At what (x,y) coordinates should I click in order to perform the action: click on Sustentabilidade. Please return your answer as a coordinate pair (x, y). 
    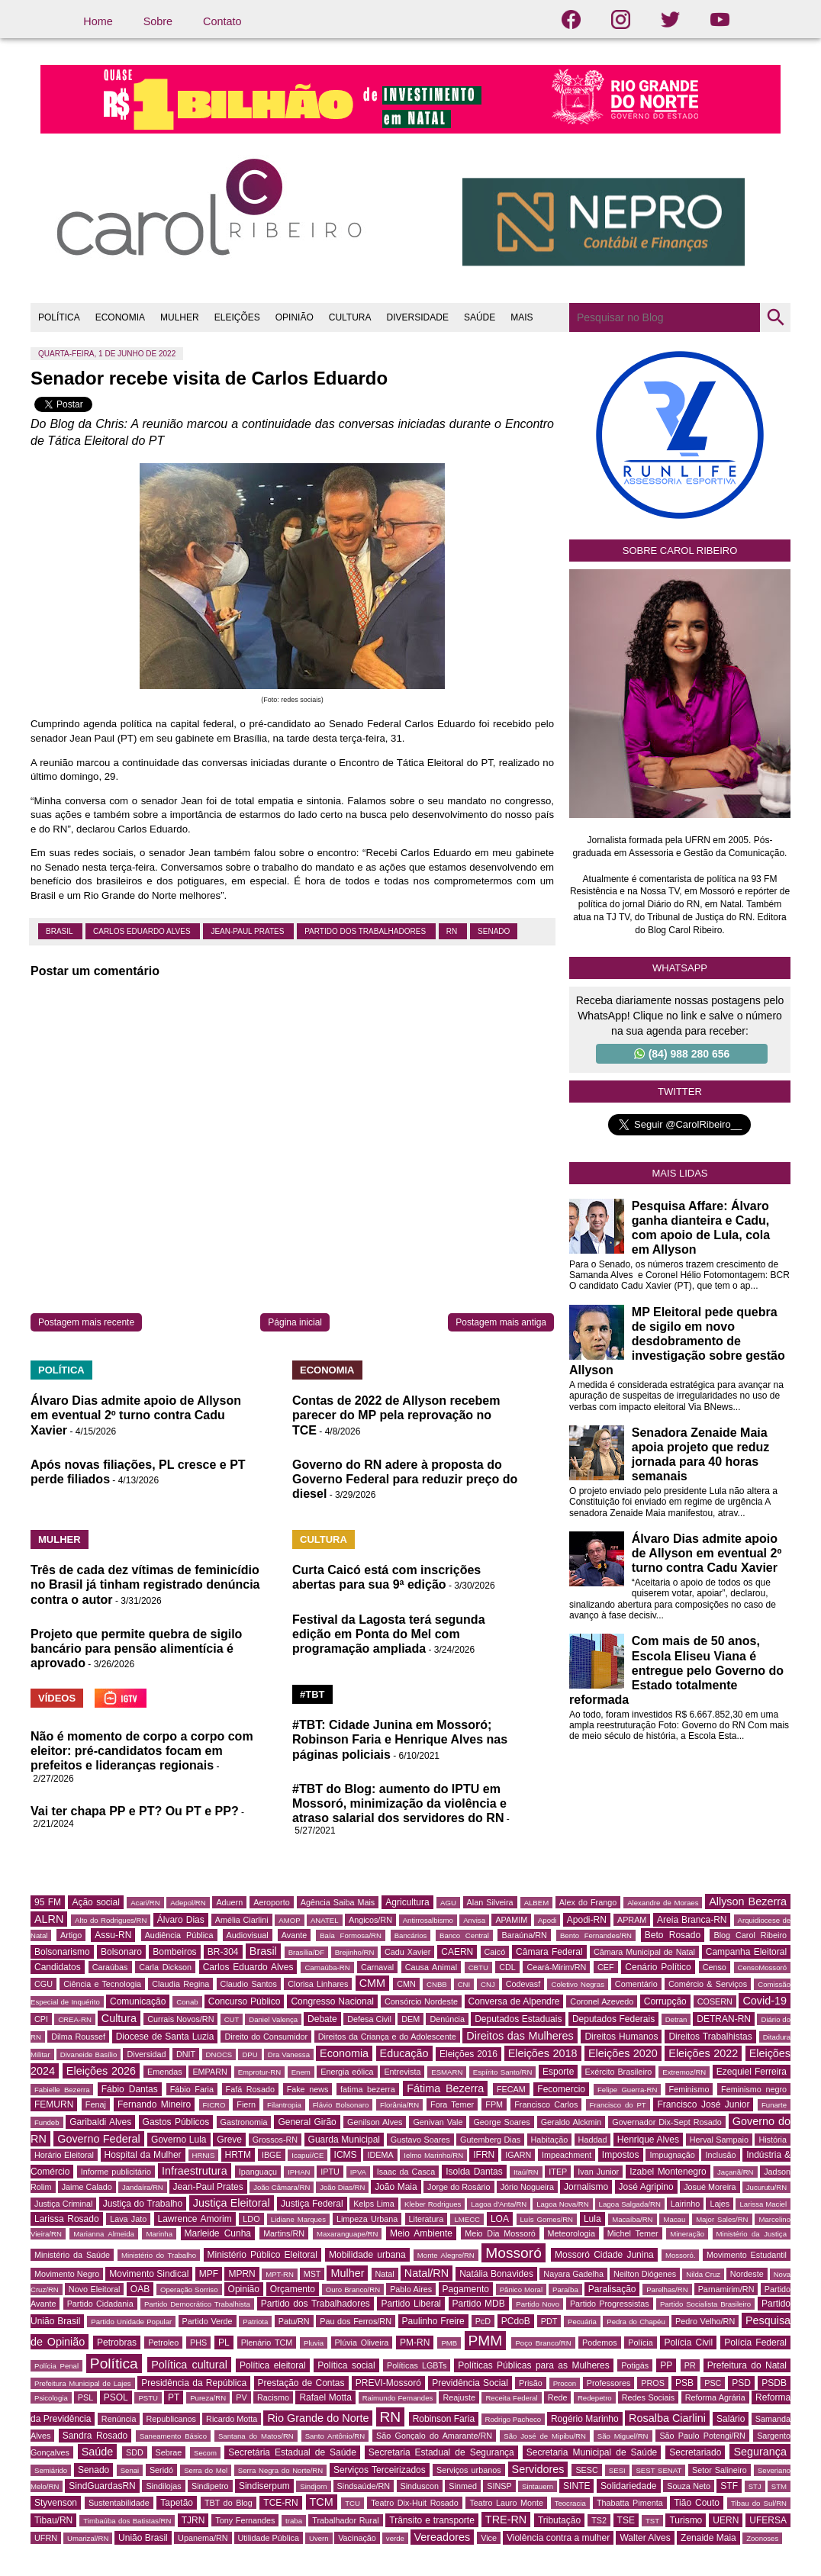
    Looking at the image, I should click on (119, 2502).